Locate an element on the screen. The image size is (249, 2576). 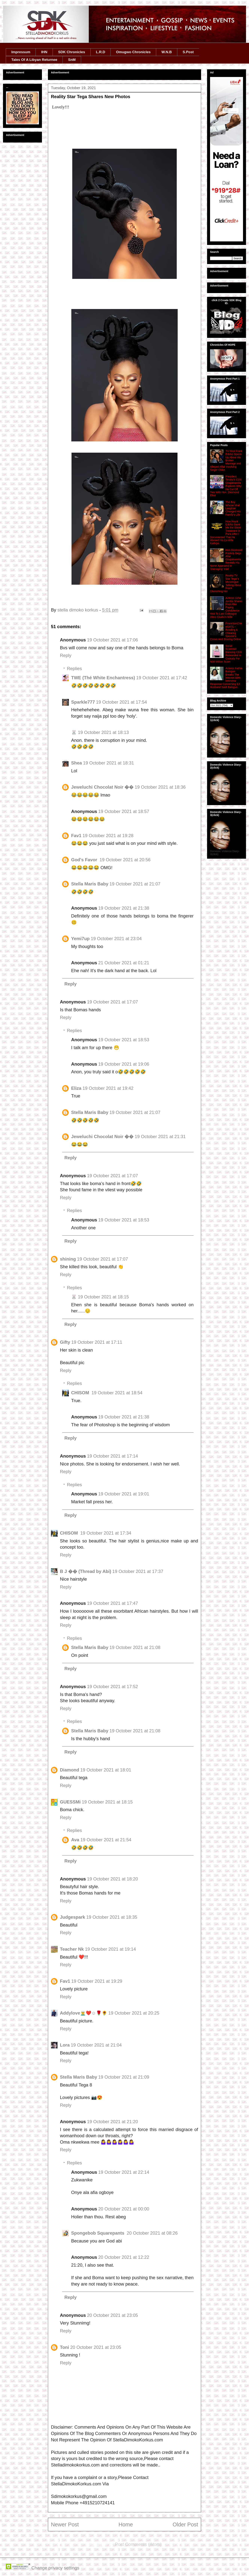
Teacher Nk is located at coordinates (72, 1949).